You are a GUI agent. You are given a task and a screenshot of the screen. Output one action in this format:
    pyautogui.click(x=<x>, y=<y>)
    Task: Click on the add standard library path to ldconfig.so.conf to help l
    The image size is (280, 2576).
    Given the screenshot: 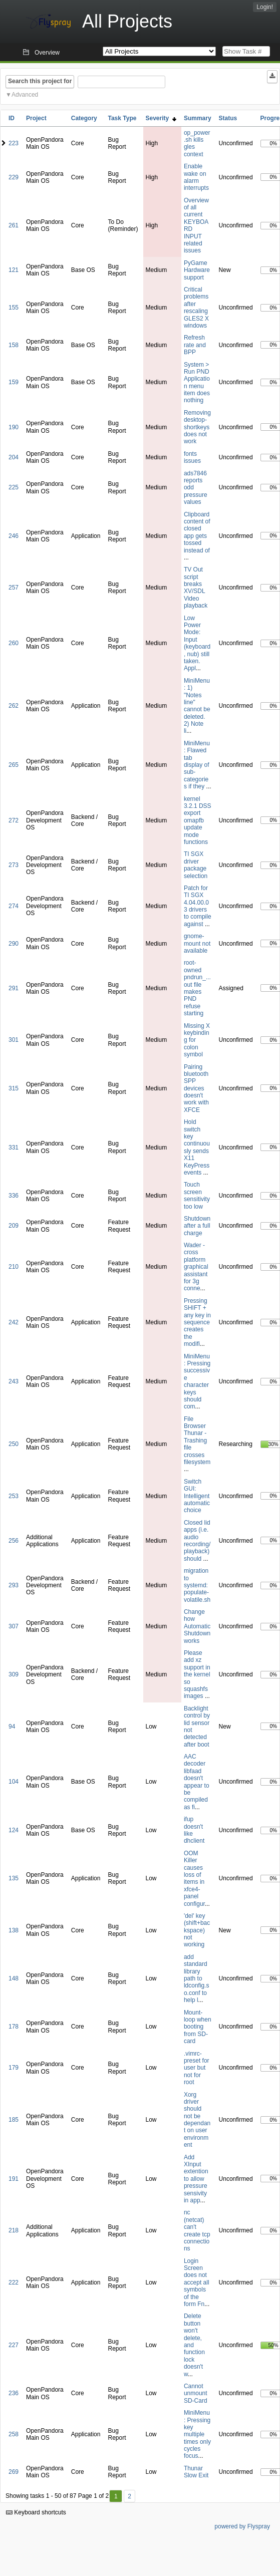 What is the action you would take?
    pyautogui.click(x=196, y=1978)
    